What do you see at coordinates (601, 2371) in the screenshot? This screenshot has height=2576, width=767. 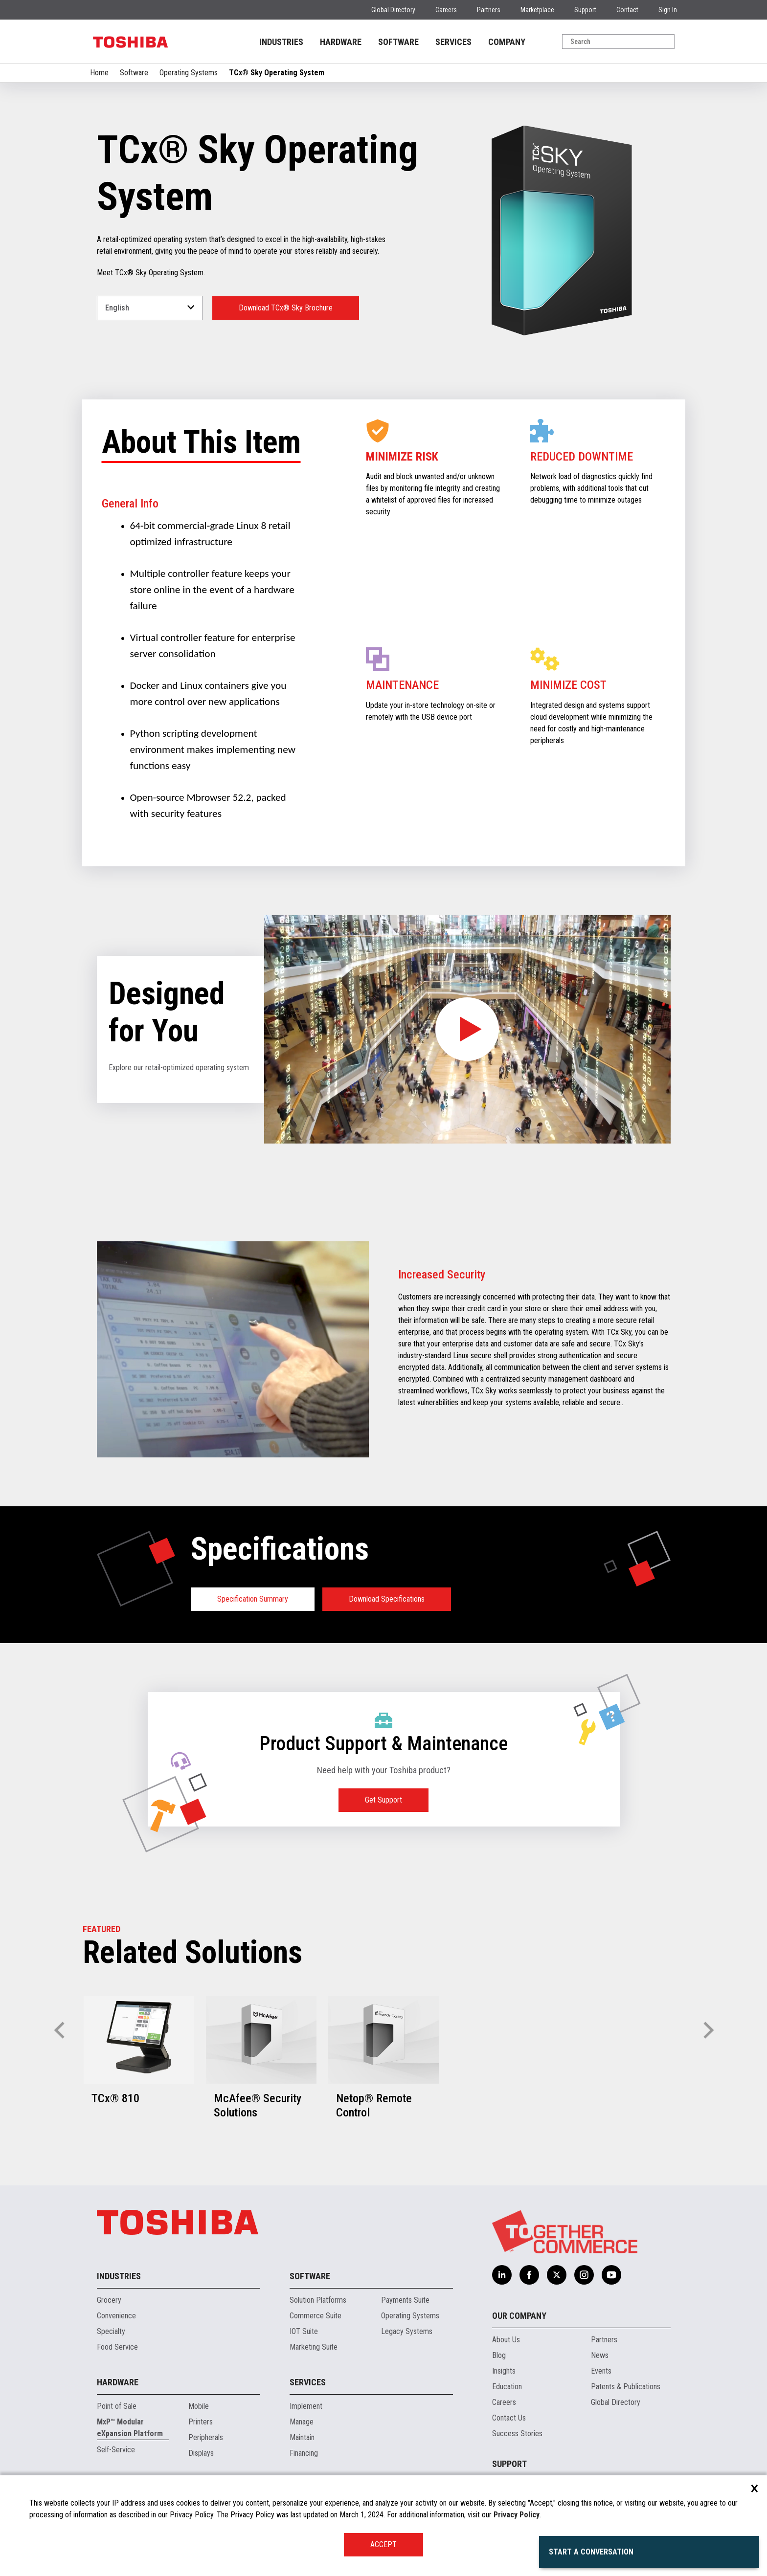 I see `Events` at bounding box center [601, 2371].